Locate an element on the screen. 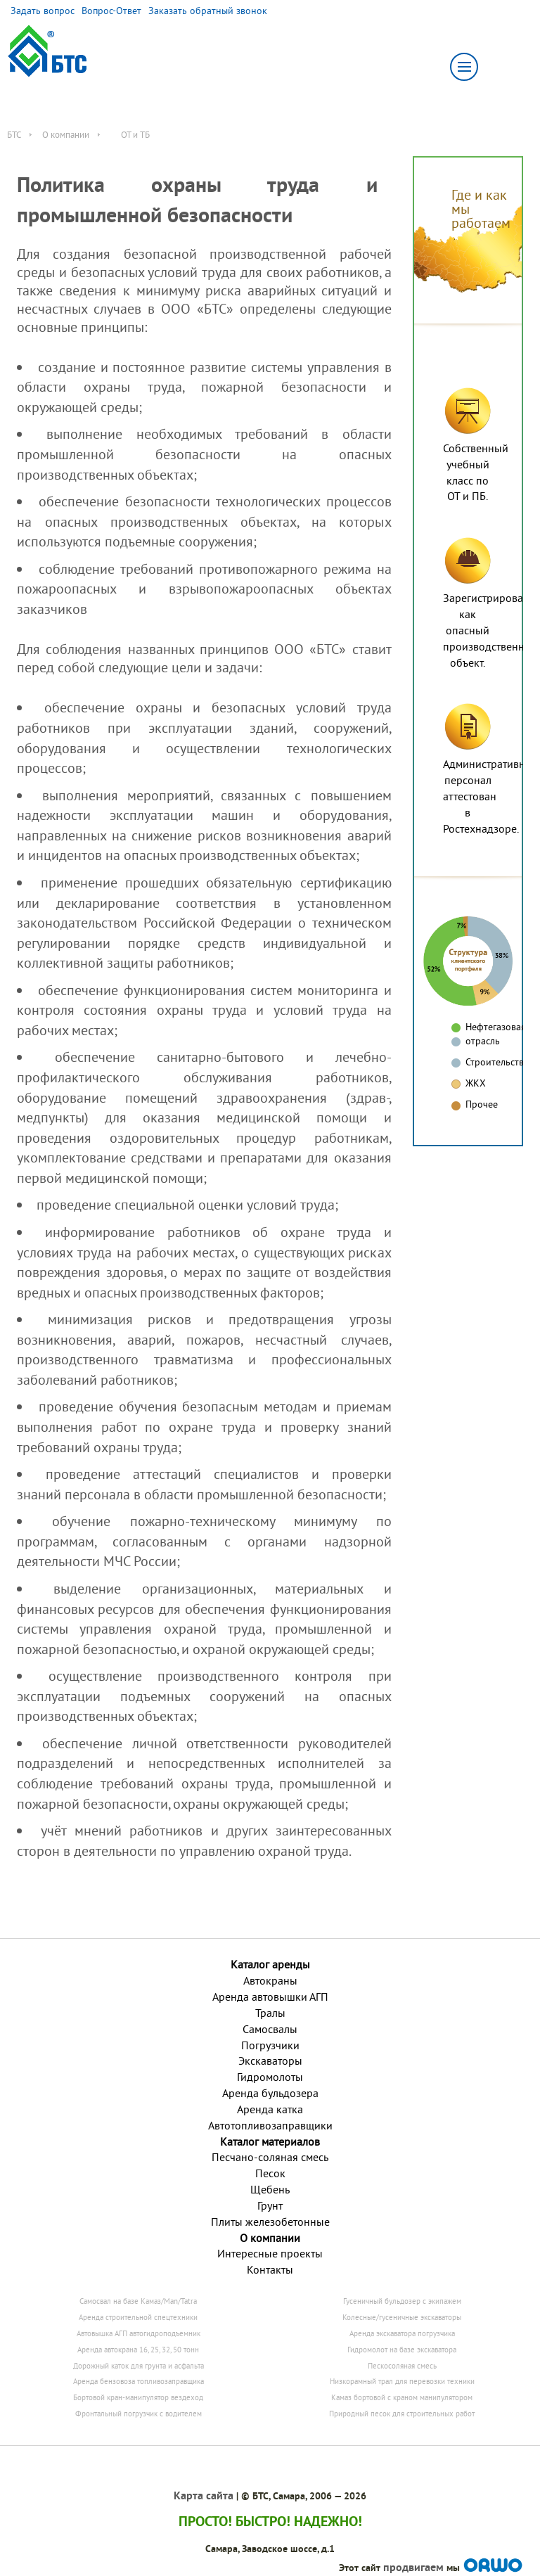 The width and height of the screenshot is (540, 2576). Заказать обратный звонок is located at coordinates (207, 10).